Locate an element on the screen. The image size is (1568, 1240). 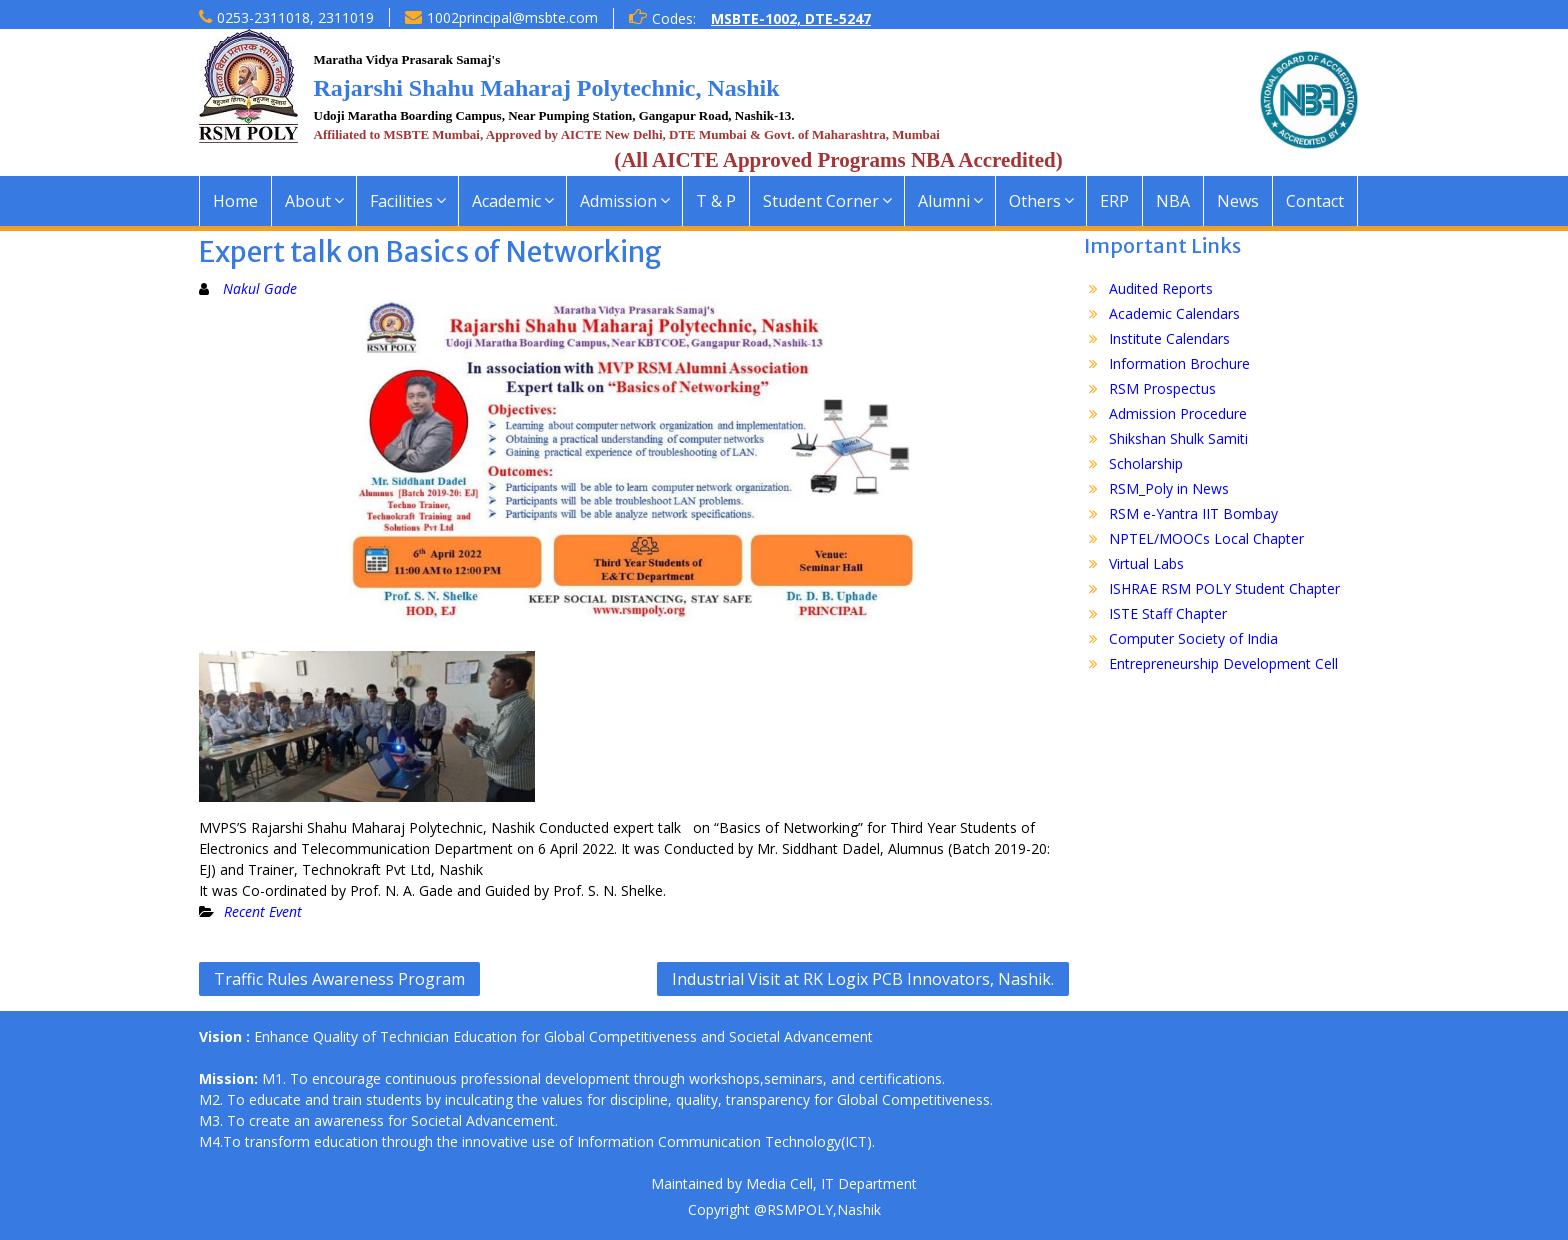
Scholarship is located at coordinates (1146, 463).